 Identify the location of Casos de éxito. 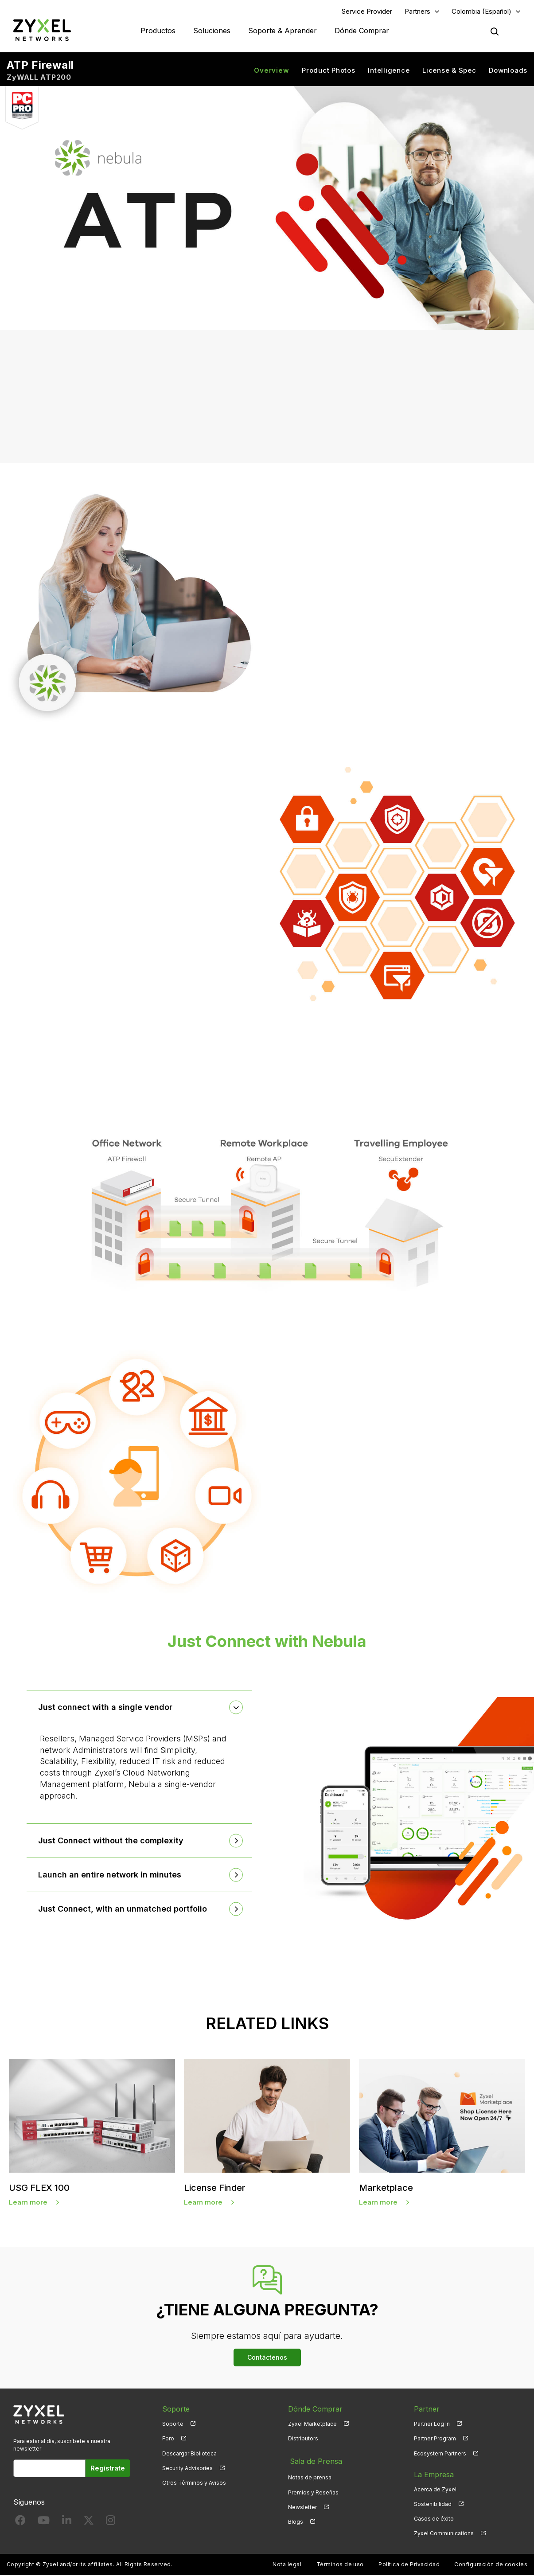
(434, 2519).